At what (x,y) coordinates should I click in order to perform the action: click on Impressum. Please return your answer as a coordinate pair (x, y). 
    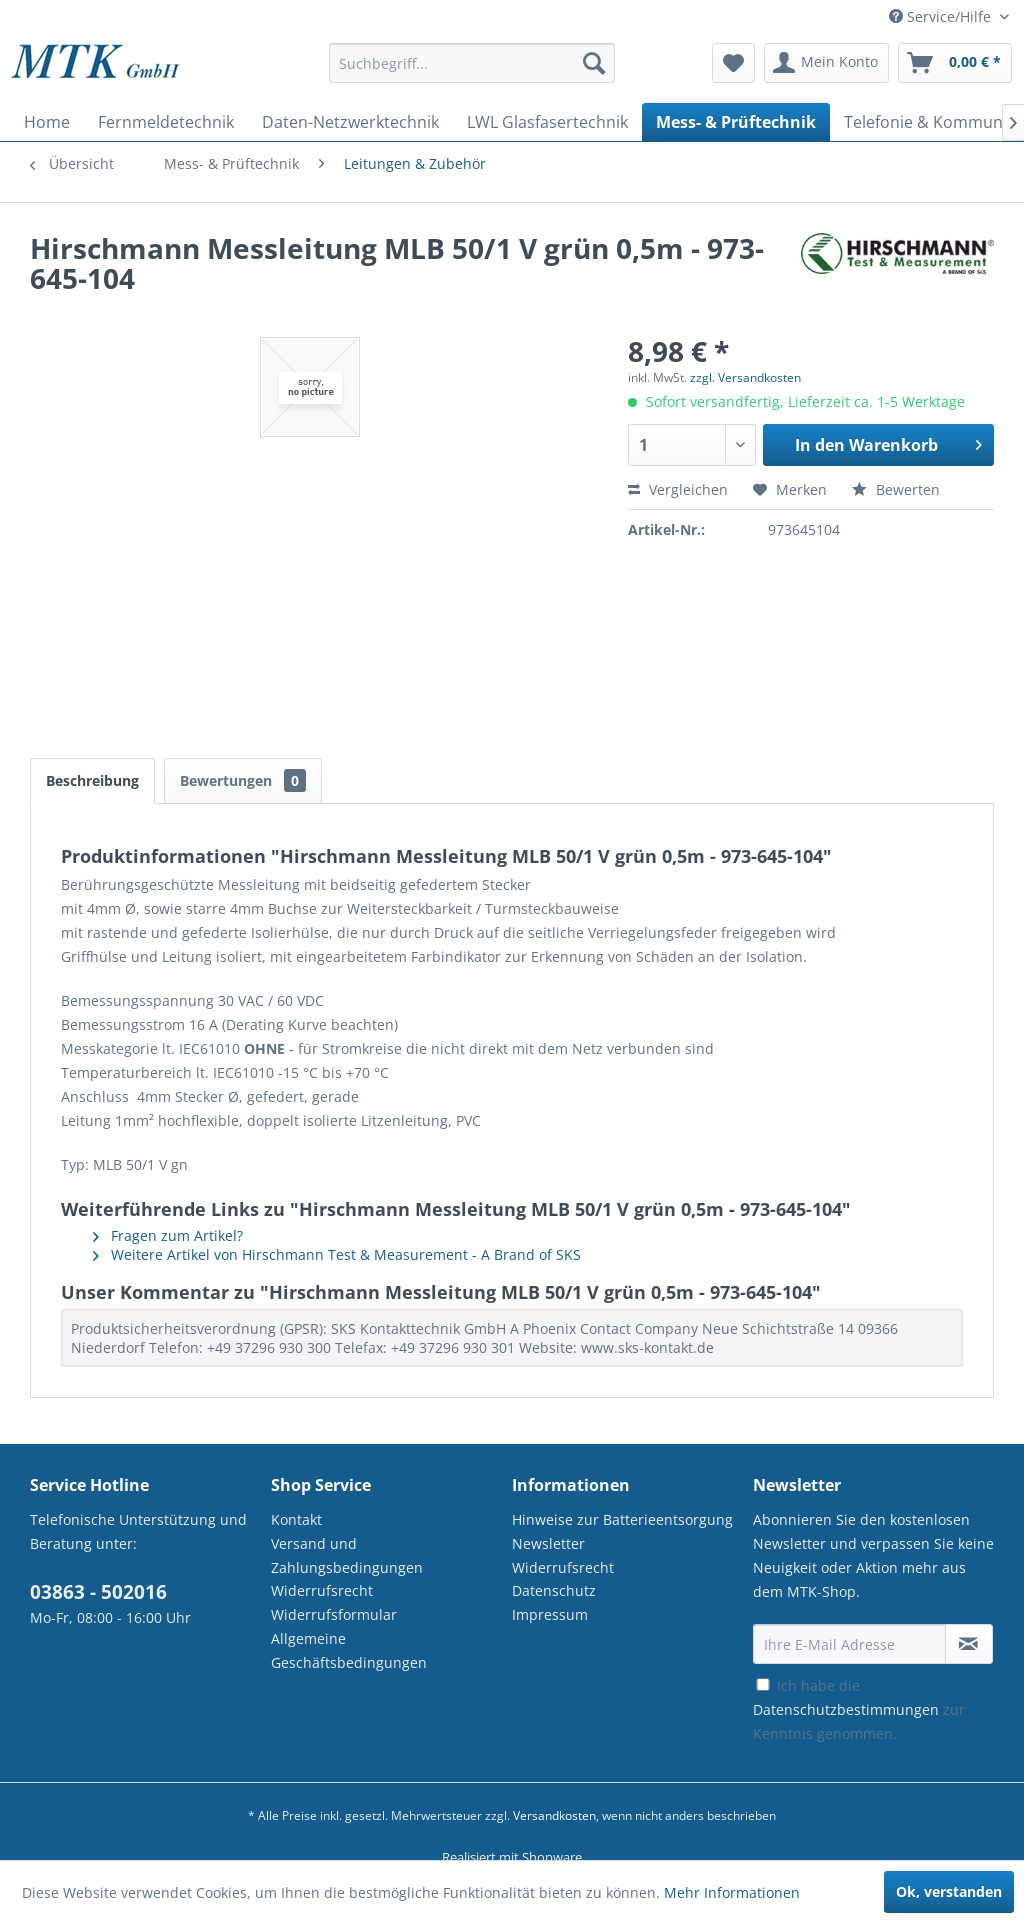
    Looking at the image, I should click on (550, 1614).